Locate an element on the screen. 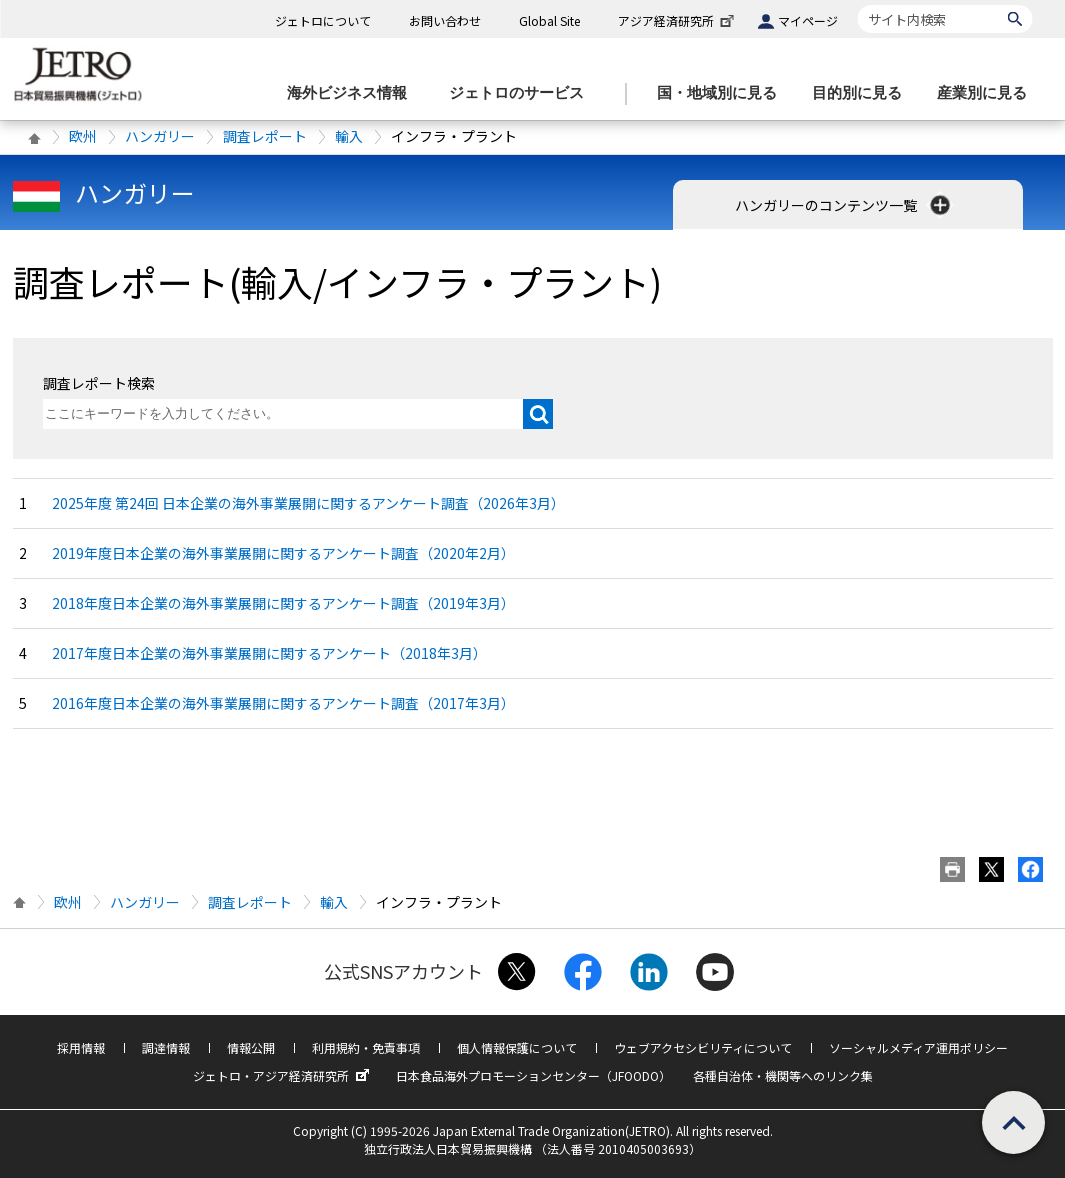 The width and height of the screenshot is (1065, 1178). ハンガリーのコンテンツ一覧 [button] is located at coordinates (844, 205).